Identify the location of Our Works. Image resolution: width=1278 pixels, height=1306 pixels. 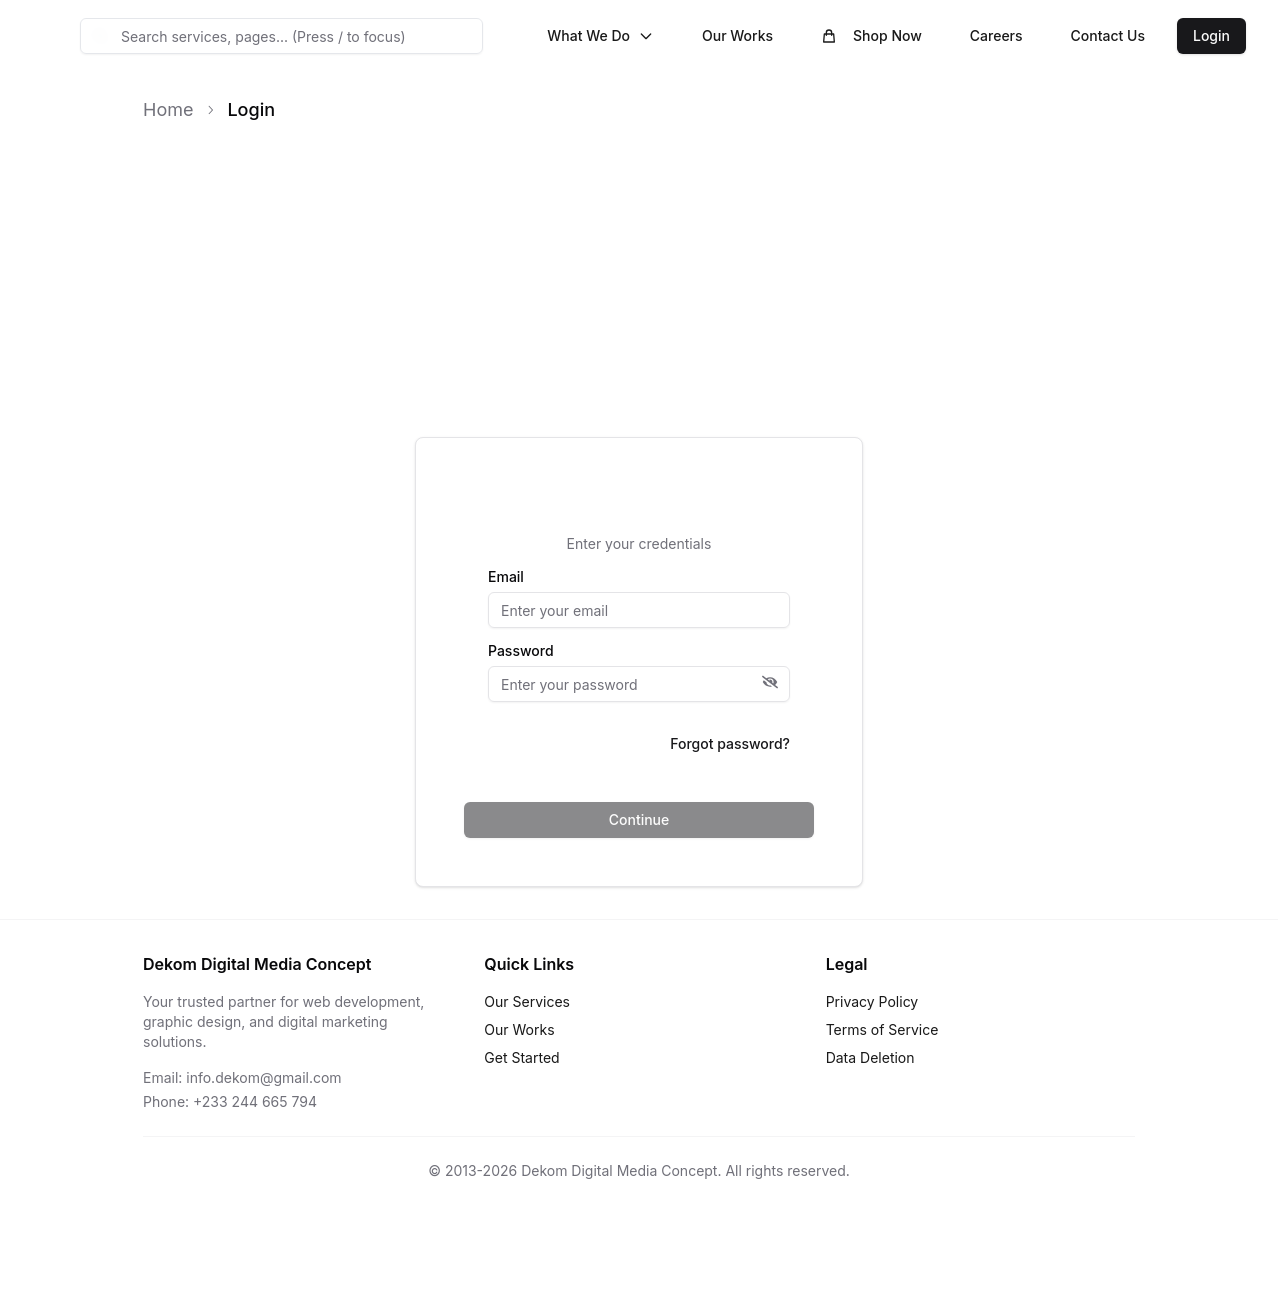
(737, 35).